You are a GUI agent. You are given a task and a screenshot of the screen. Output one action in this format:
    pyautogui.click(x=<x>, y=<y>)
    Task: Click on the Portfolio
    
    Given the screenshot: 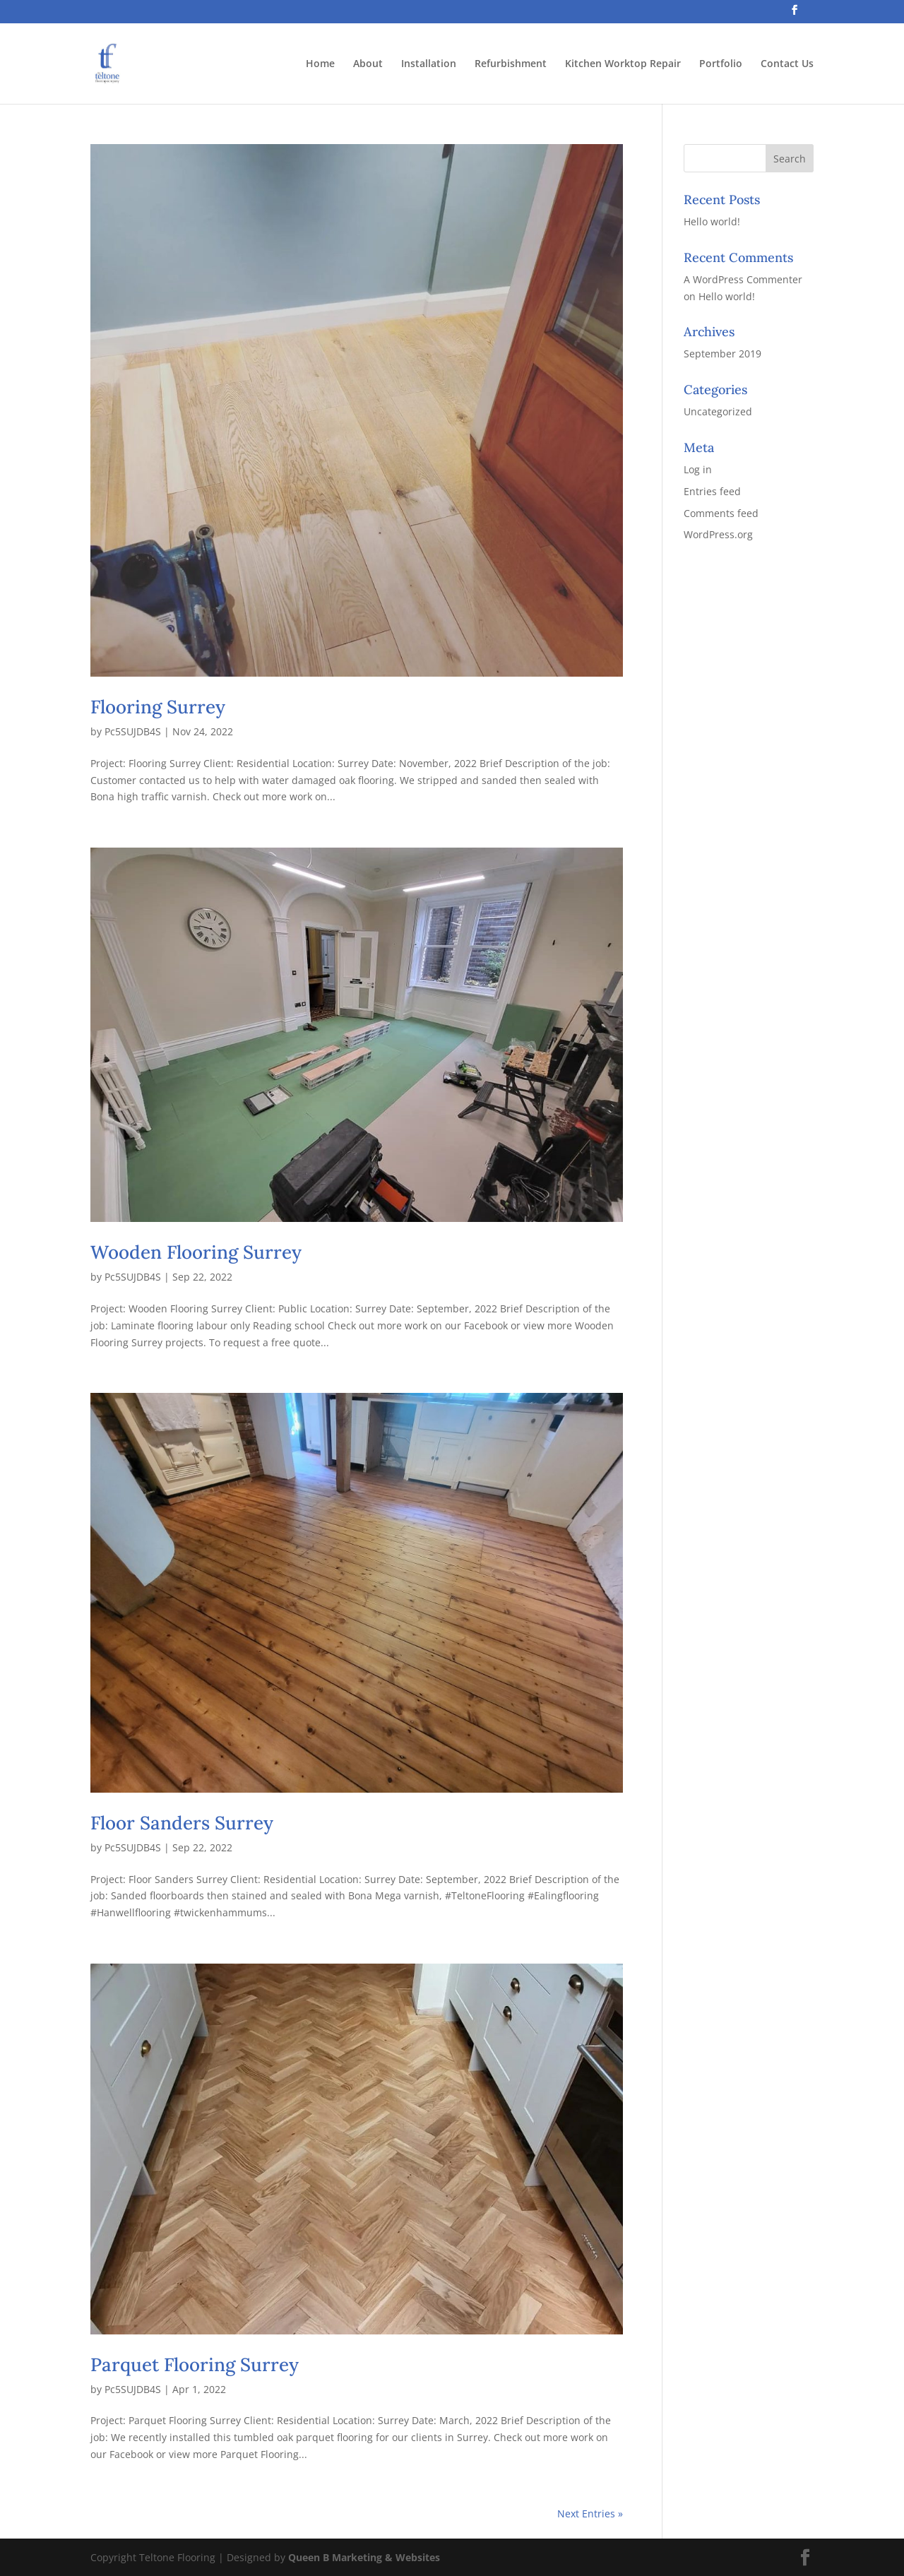 What is the action you would take?
    pyautogui.click(x=720, y=64)
    